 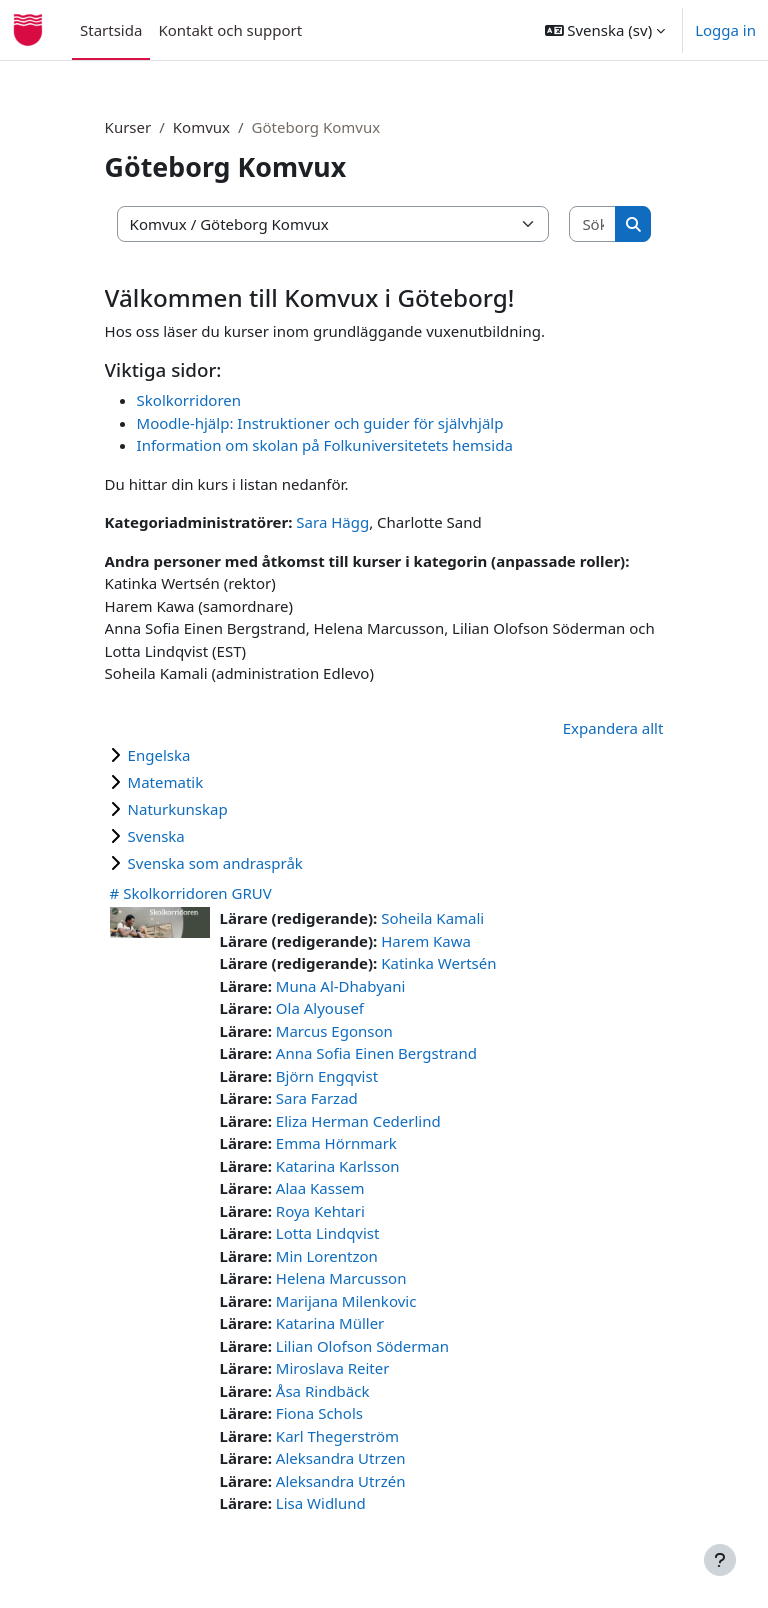 What do you see at coordinates (338, 1166) in the screenshot?
I see `Katarina Karlsson` at bounding box center [338, 1166].